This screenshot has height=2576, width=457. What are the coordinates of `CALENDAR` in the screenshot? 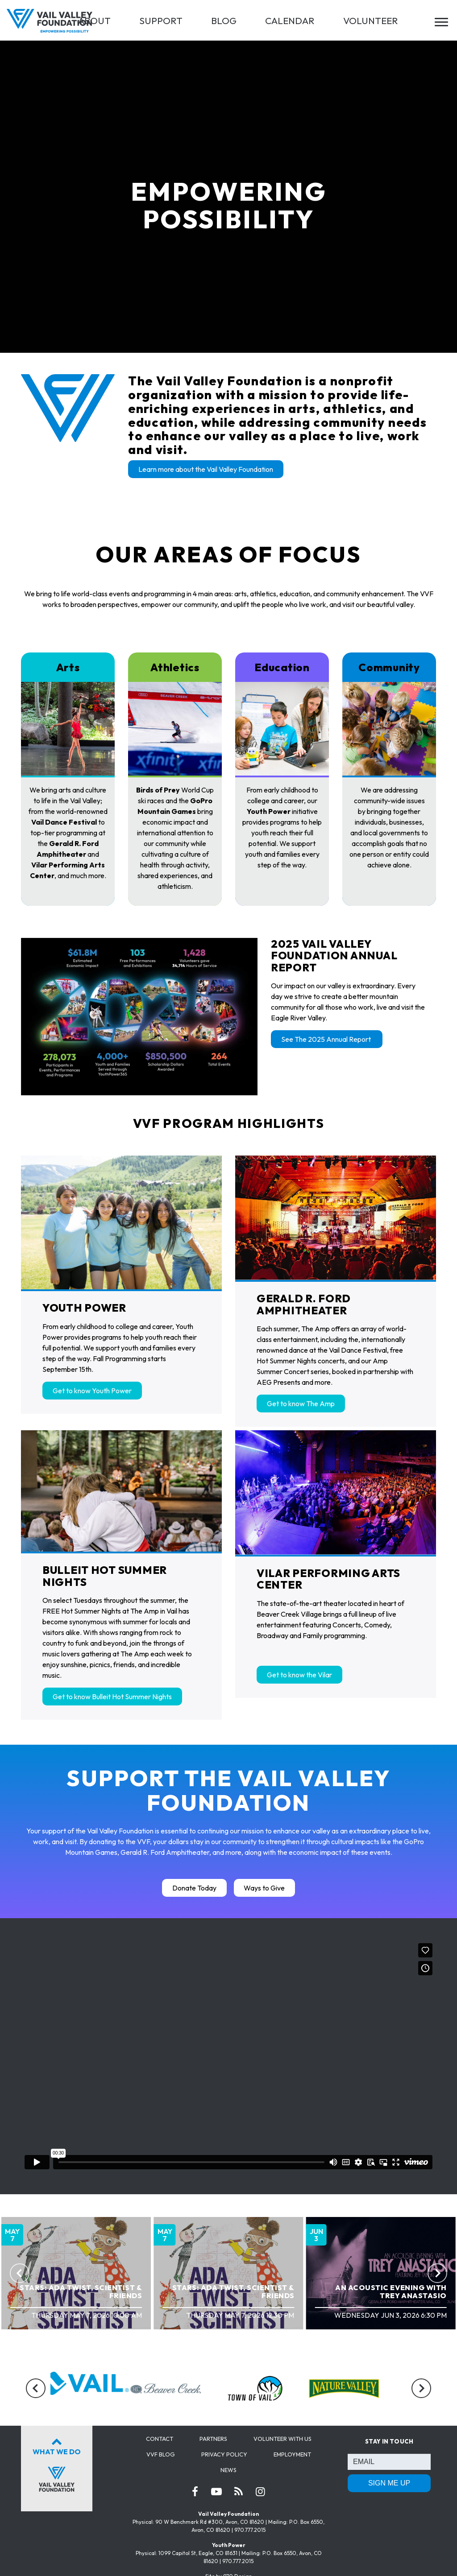 It's located at (290, 20).